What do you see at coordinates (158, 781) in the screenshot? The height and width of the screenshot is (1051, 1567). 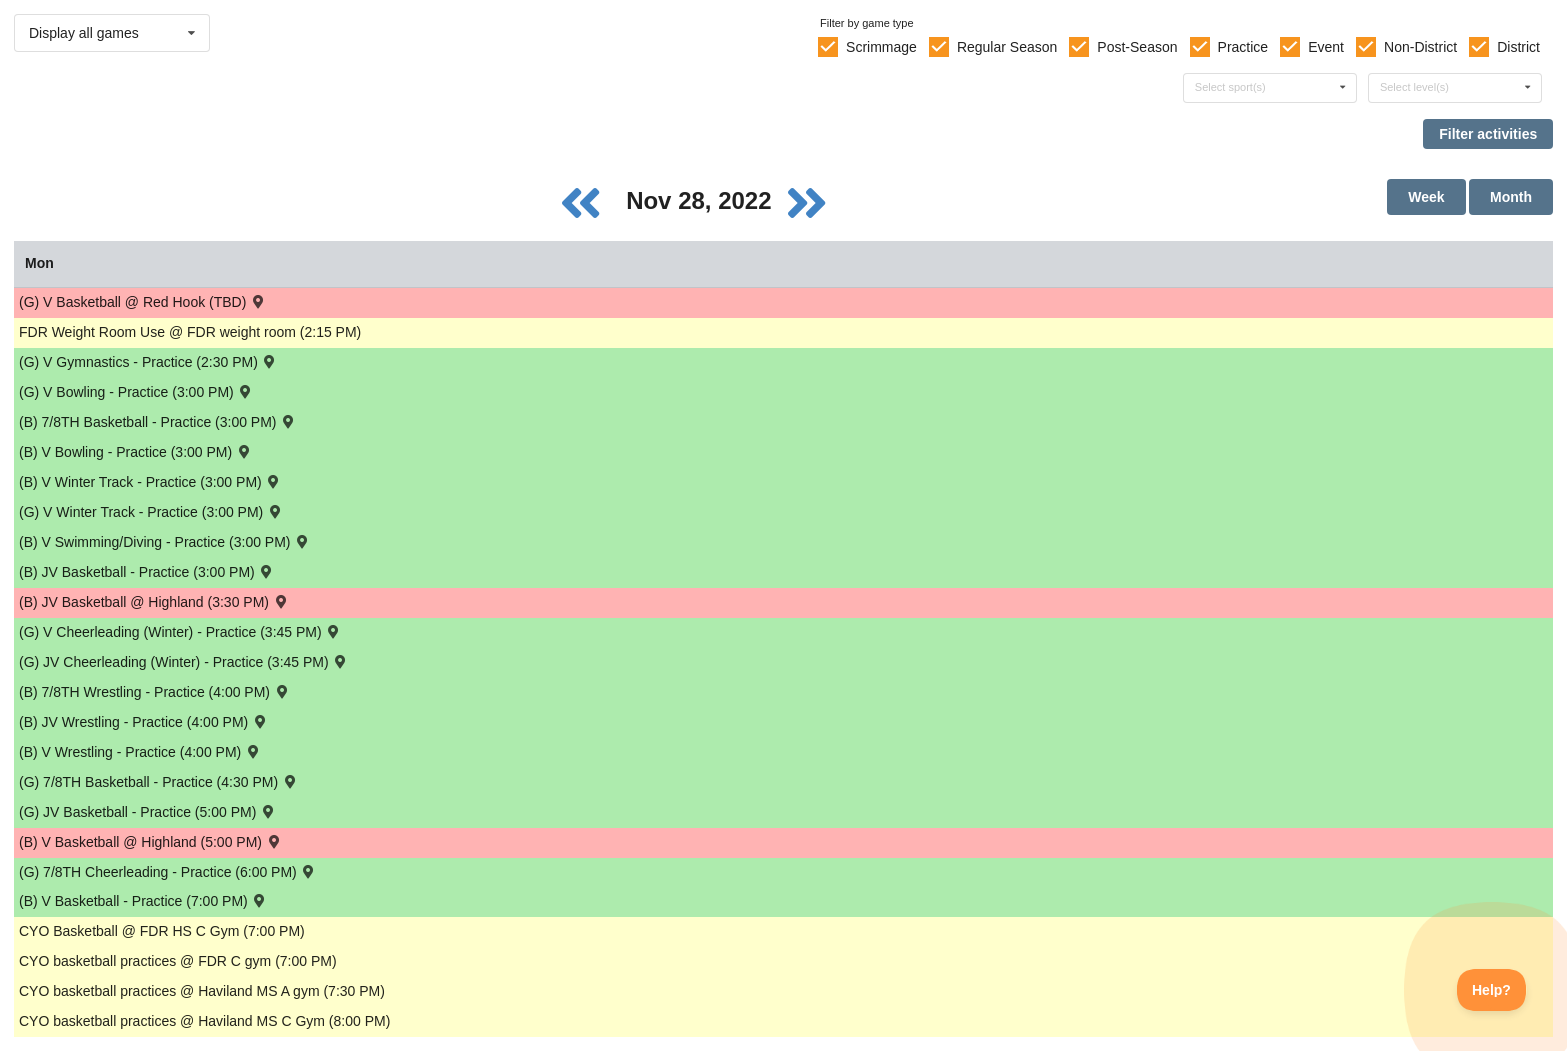 I see `(G) 7/8TH Basketball - Practice (4:30 PM) [Activity (G) 7/8TH Basketball - Practice (4:30 PM), id: 1806512]` at bounding box center [158, 781].